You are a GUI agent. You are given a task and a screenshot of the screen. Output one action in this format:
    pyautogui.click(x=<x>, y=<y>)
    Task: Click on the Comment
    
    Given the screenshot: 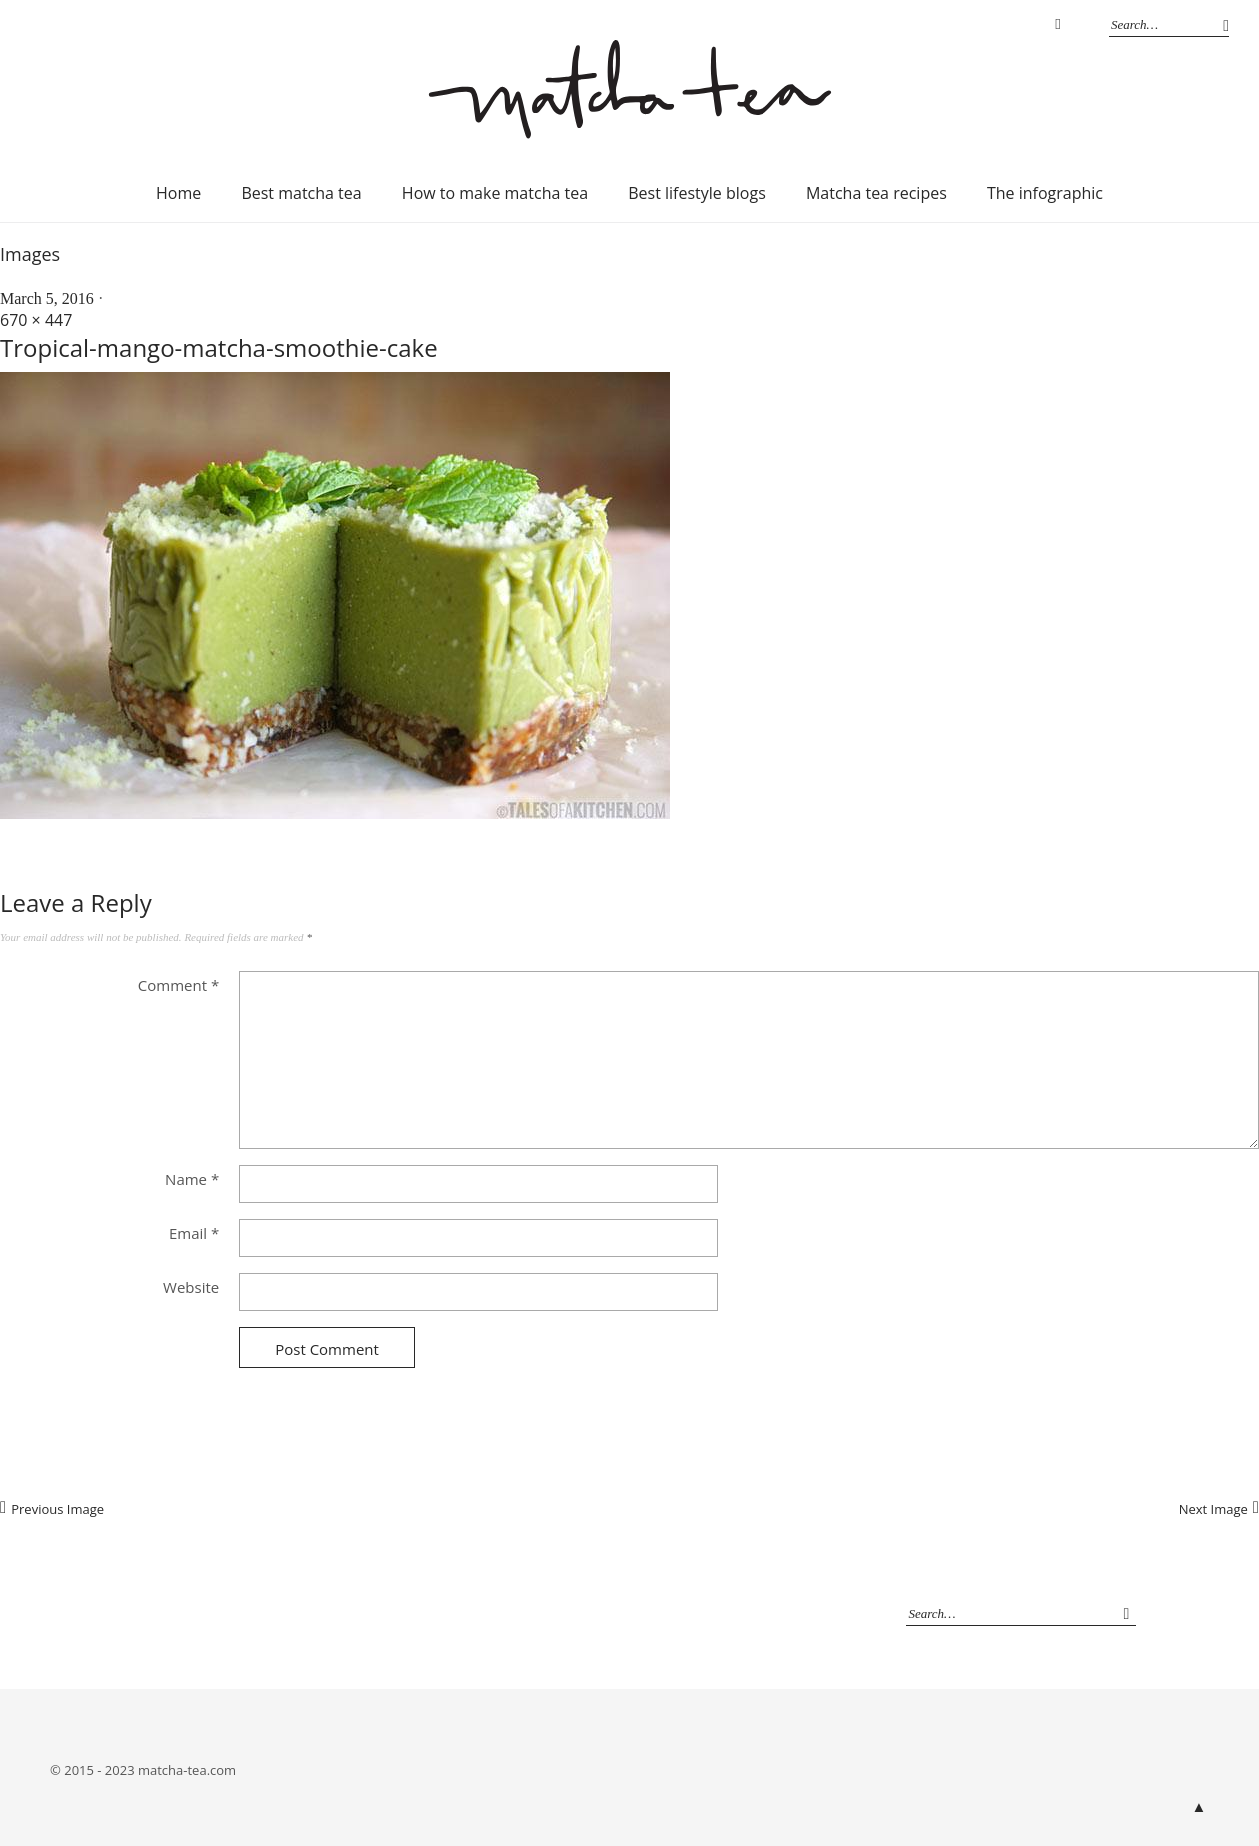 What is the action you would take?
    pyautogui.click(x=178, y=985)
    